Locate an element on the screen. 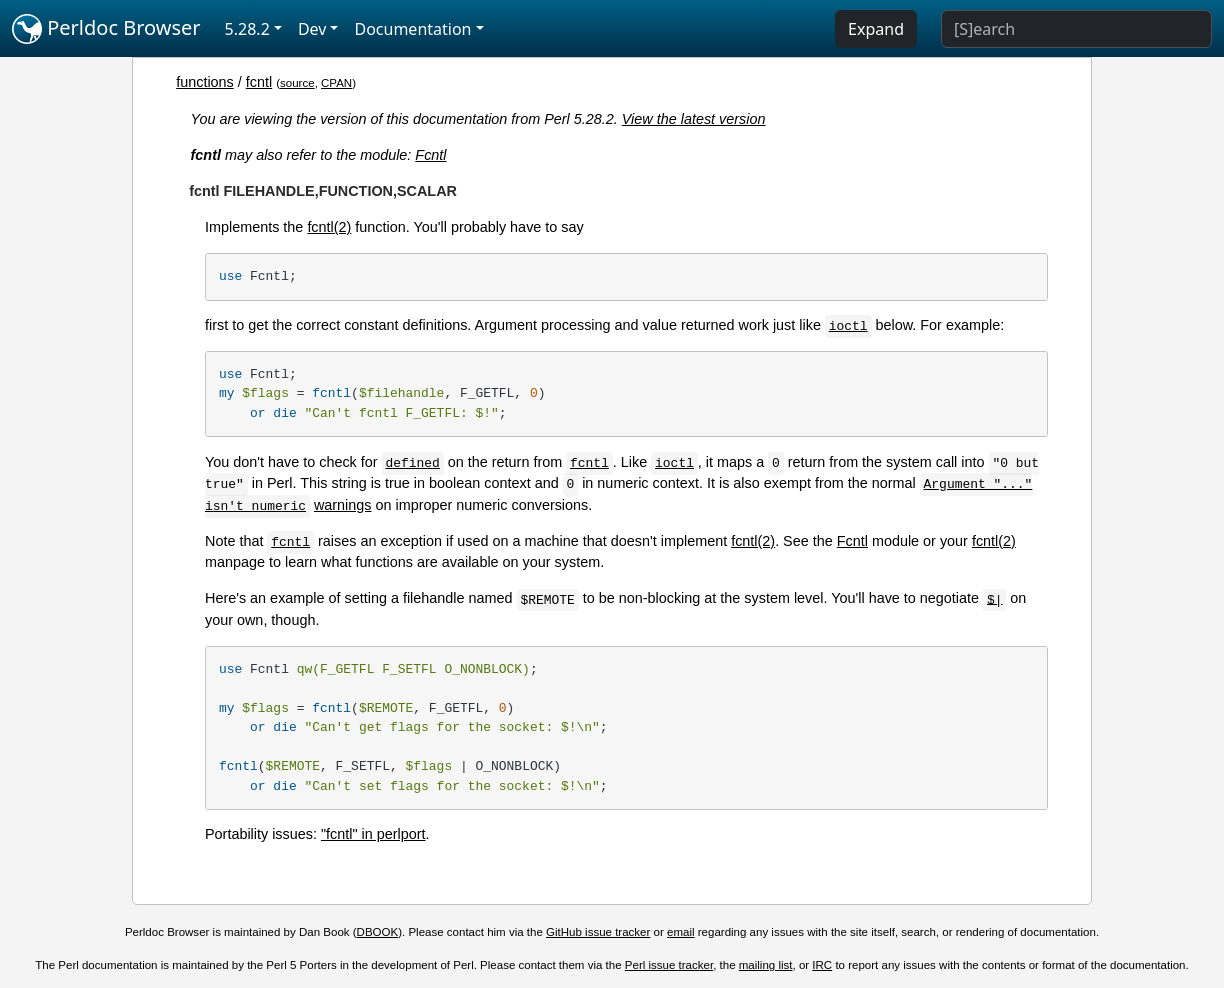  IRC is located at coordinates (822, 965).